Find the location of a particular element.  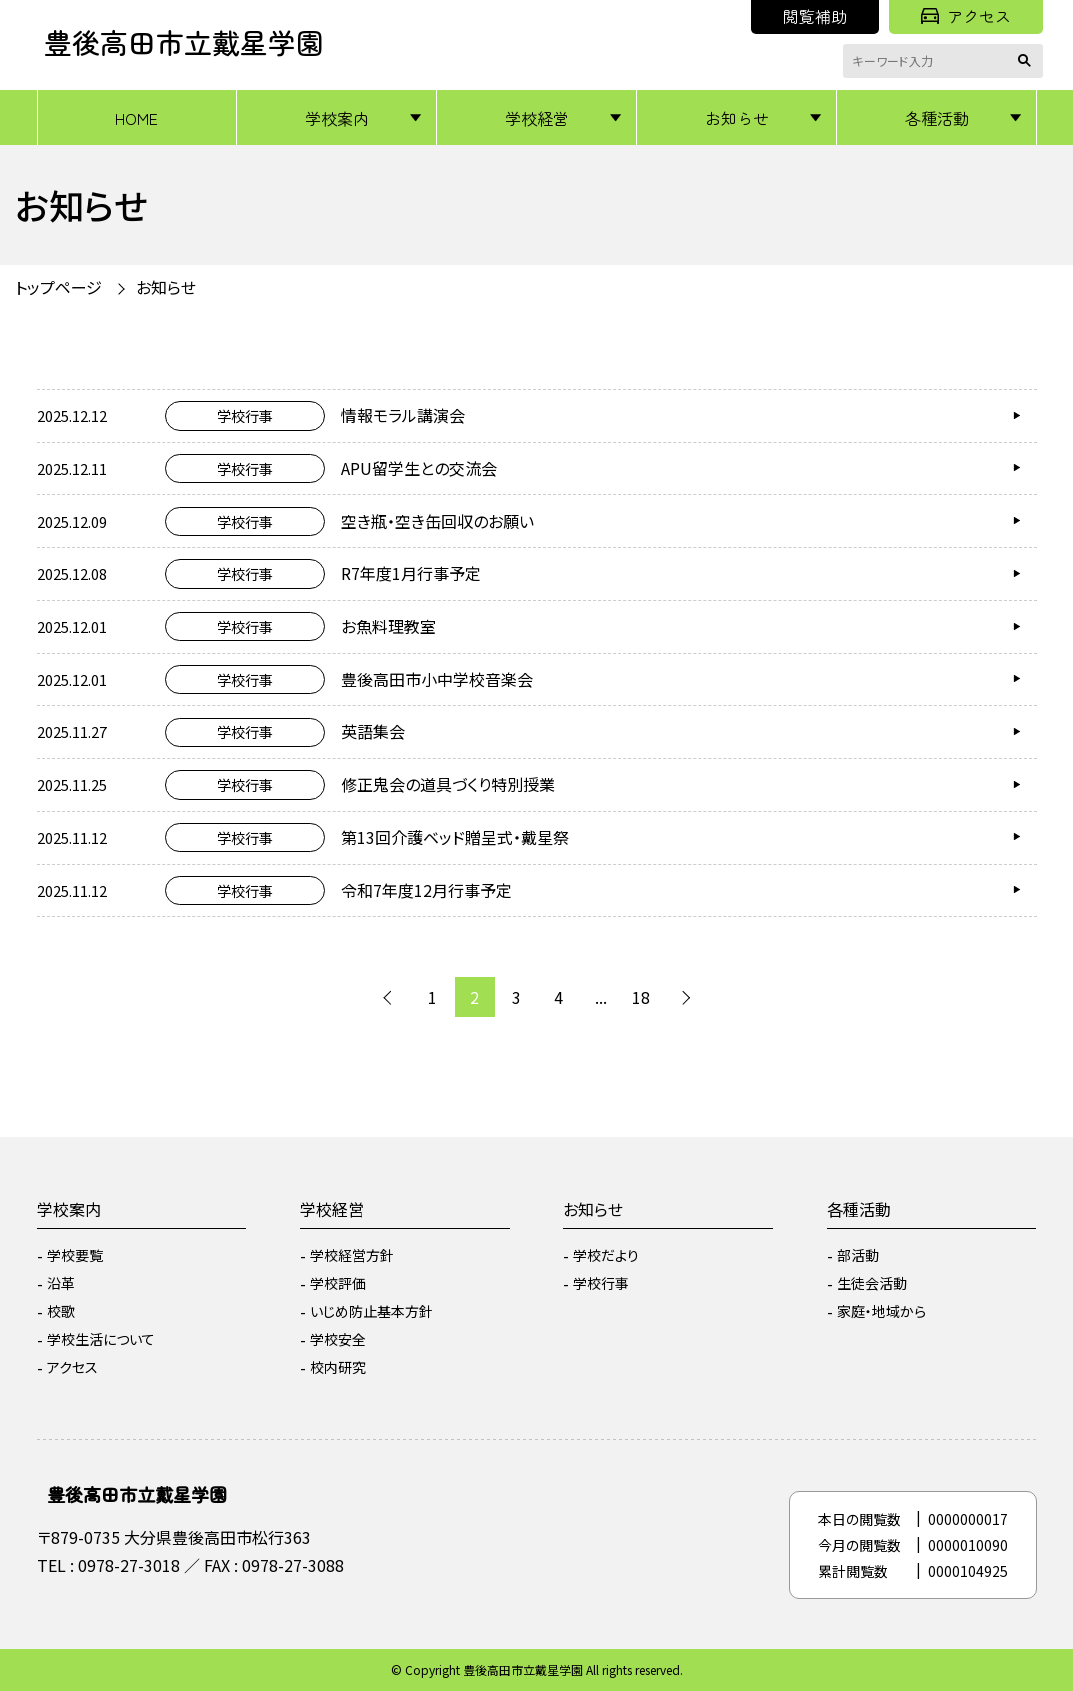

学校だより is located at coordinates (606, 1255).